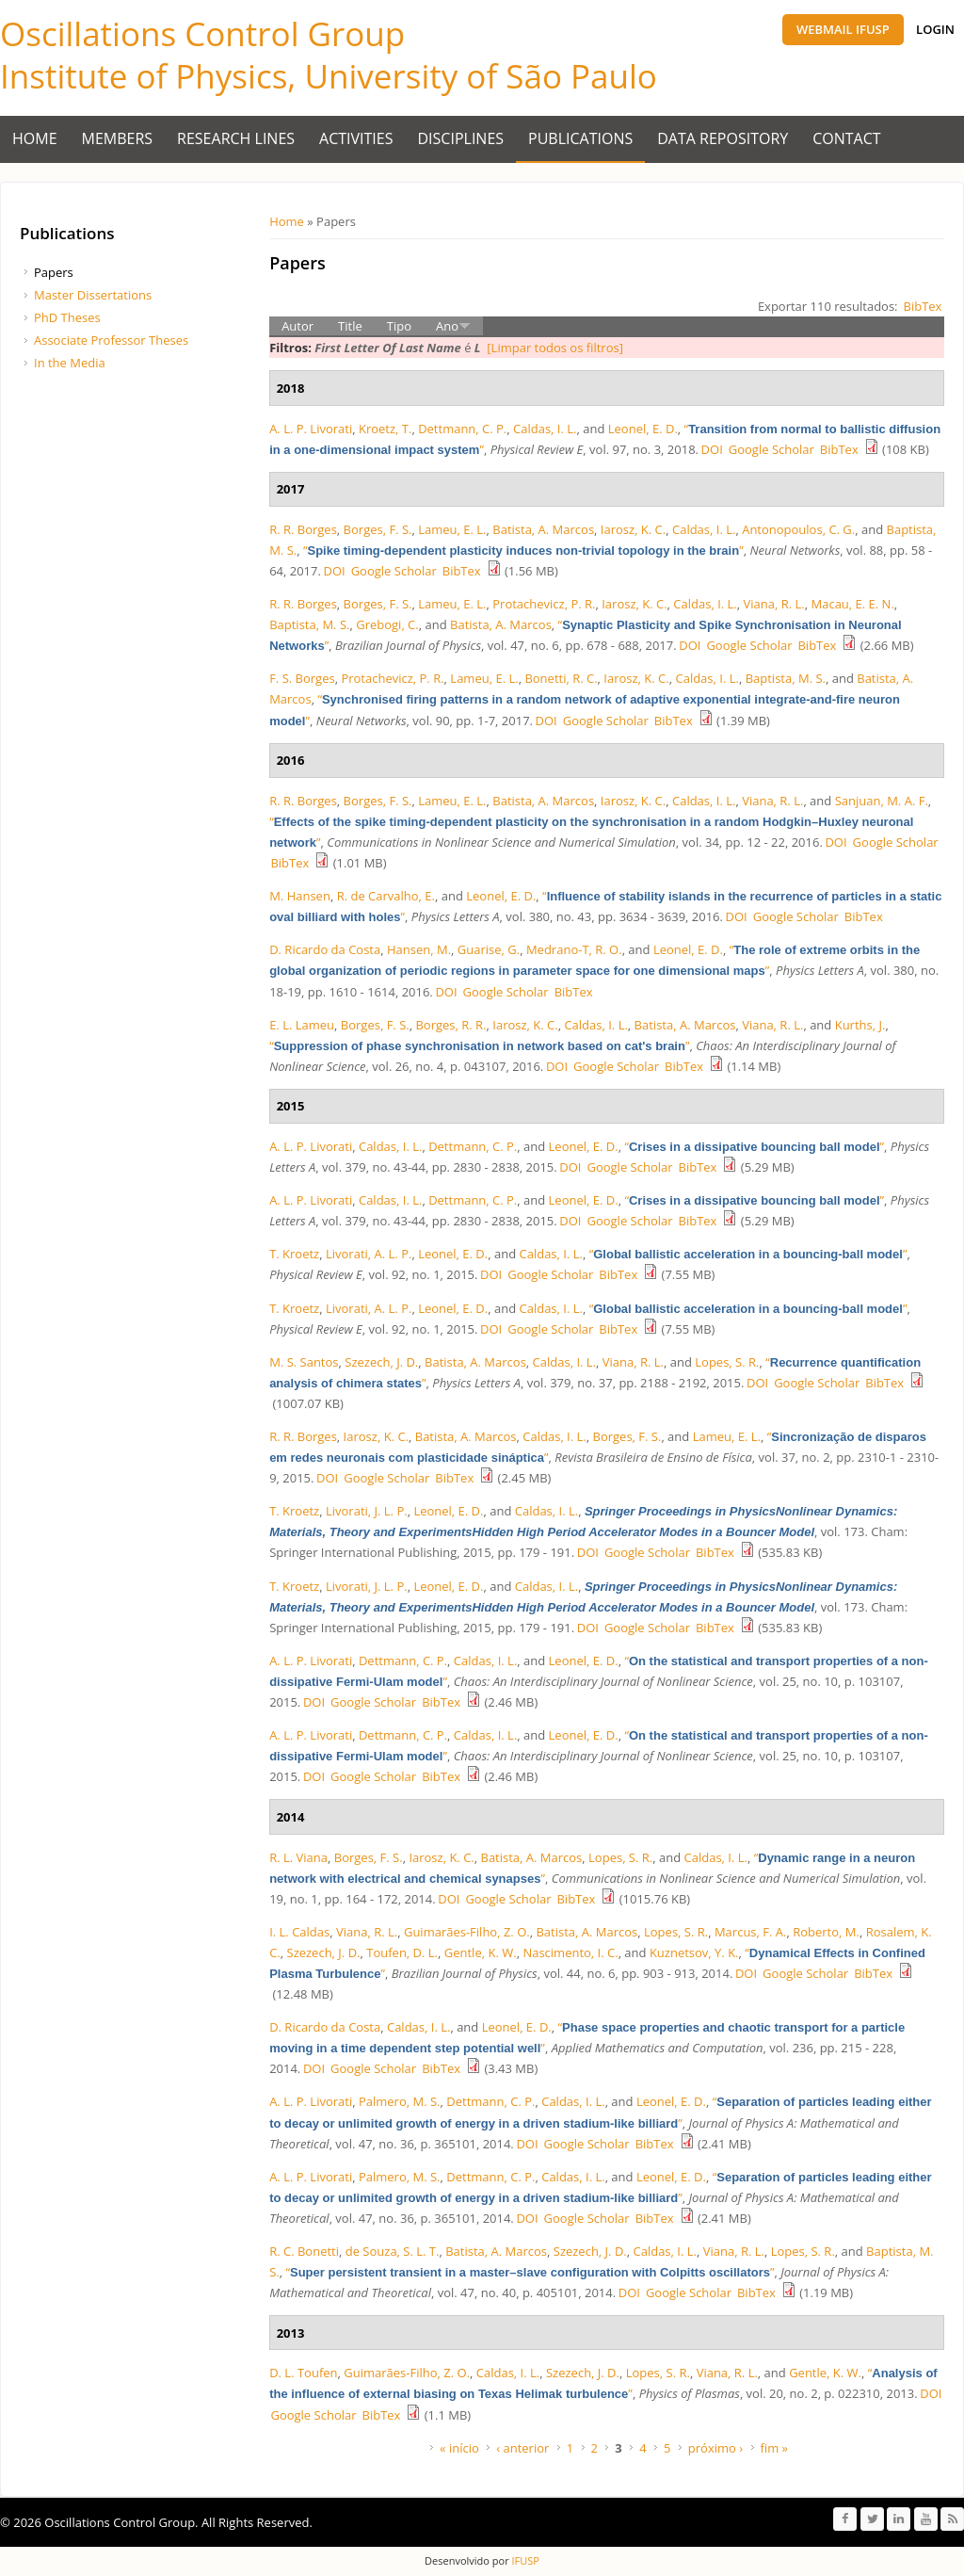 This screenshot has height=2576, width=964. What do you see at coordinates (301, 1024) in the screenshot?
I see `E. L. Lameu` at bounding box center [301, 1024].